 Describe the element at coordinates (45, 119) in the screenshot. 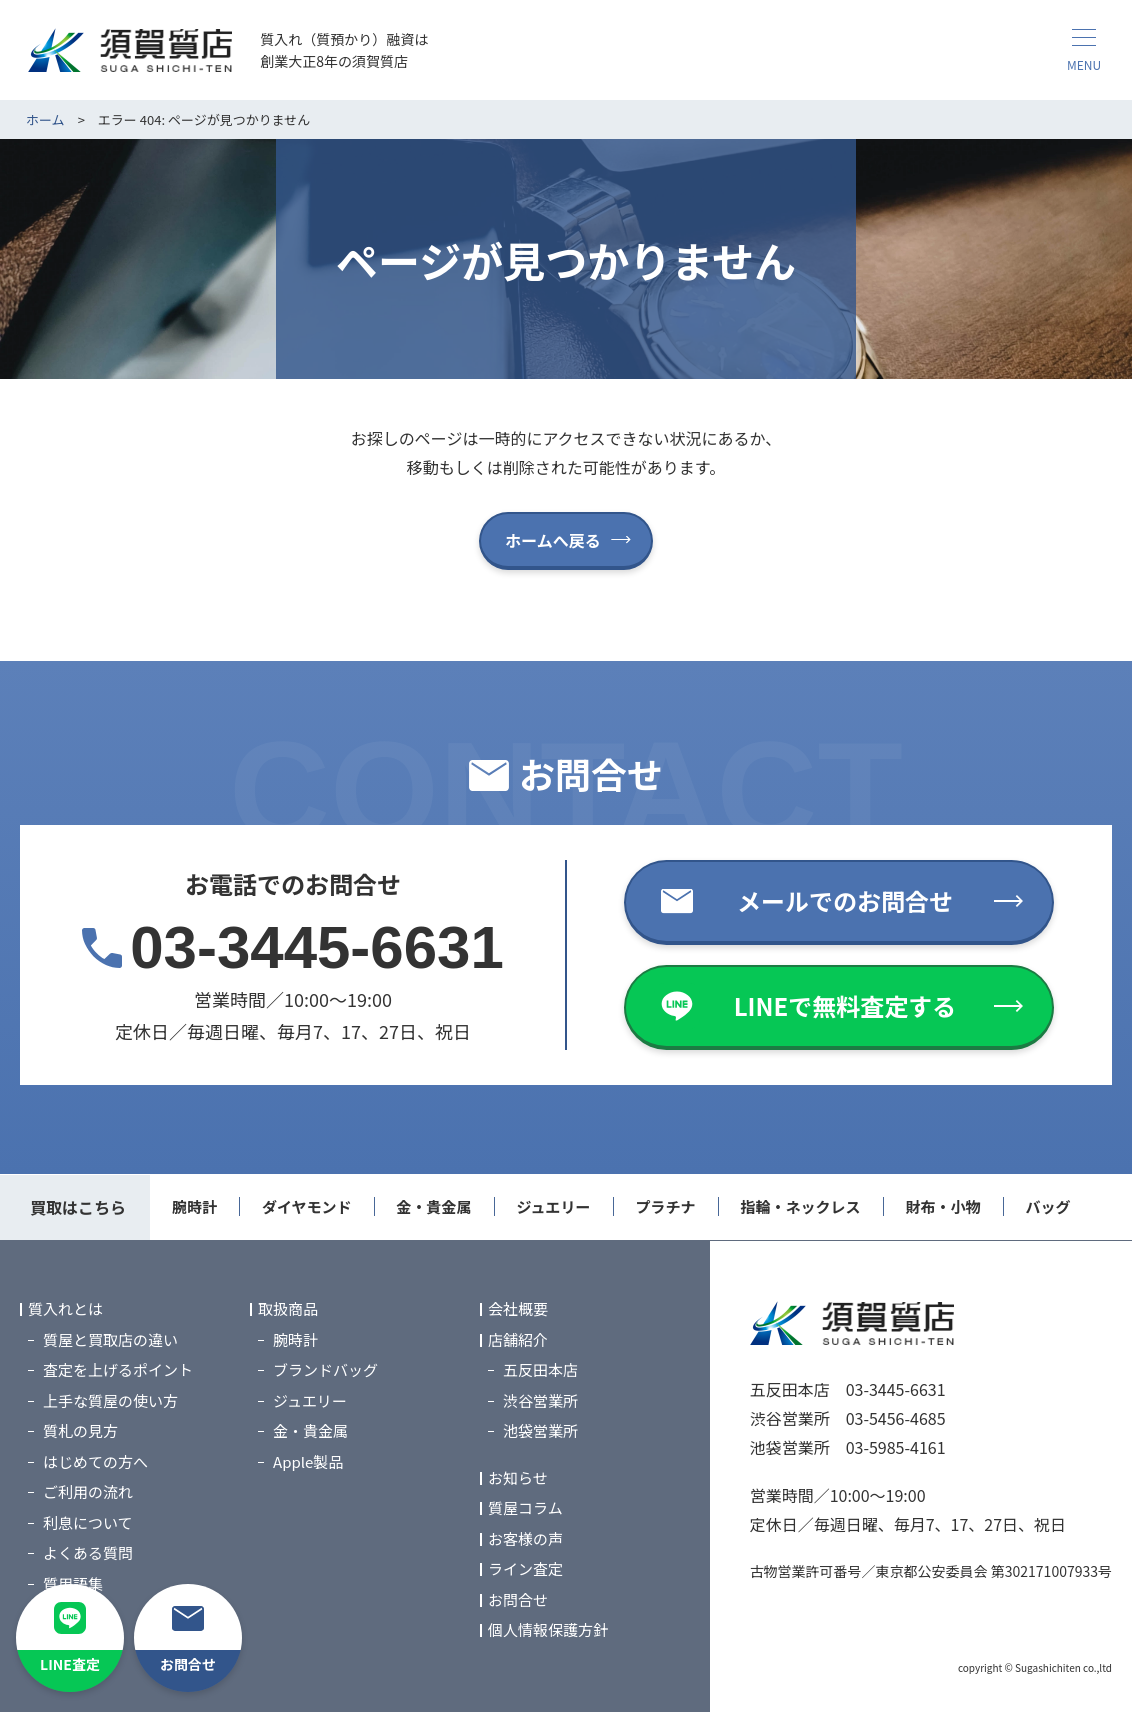

I see `ホーム` at that location.